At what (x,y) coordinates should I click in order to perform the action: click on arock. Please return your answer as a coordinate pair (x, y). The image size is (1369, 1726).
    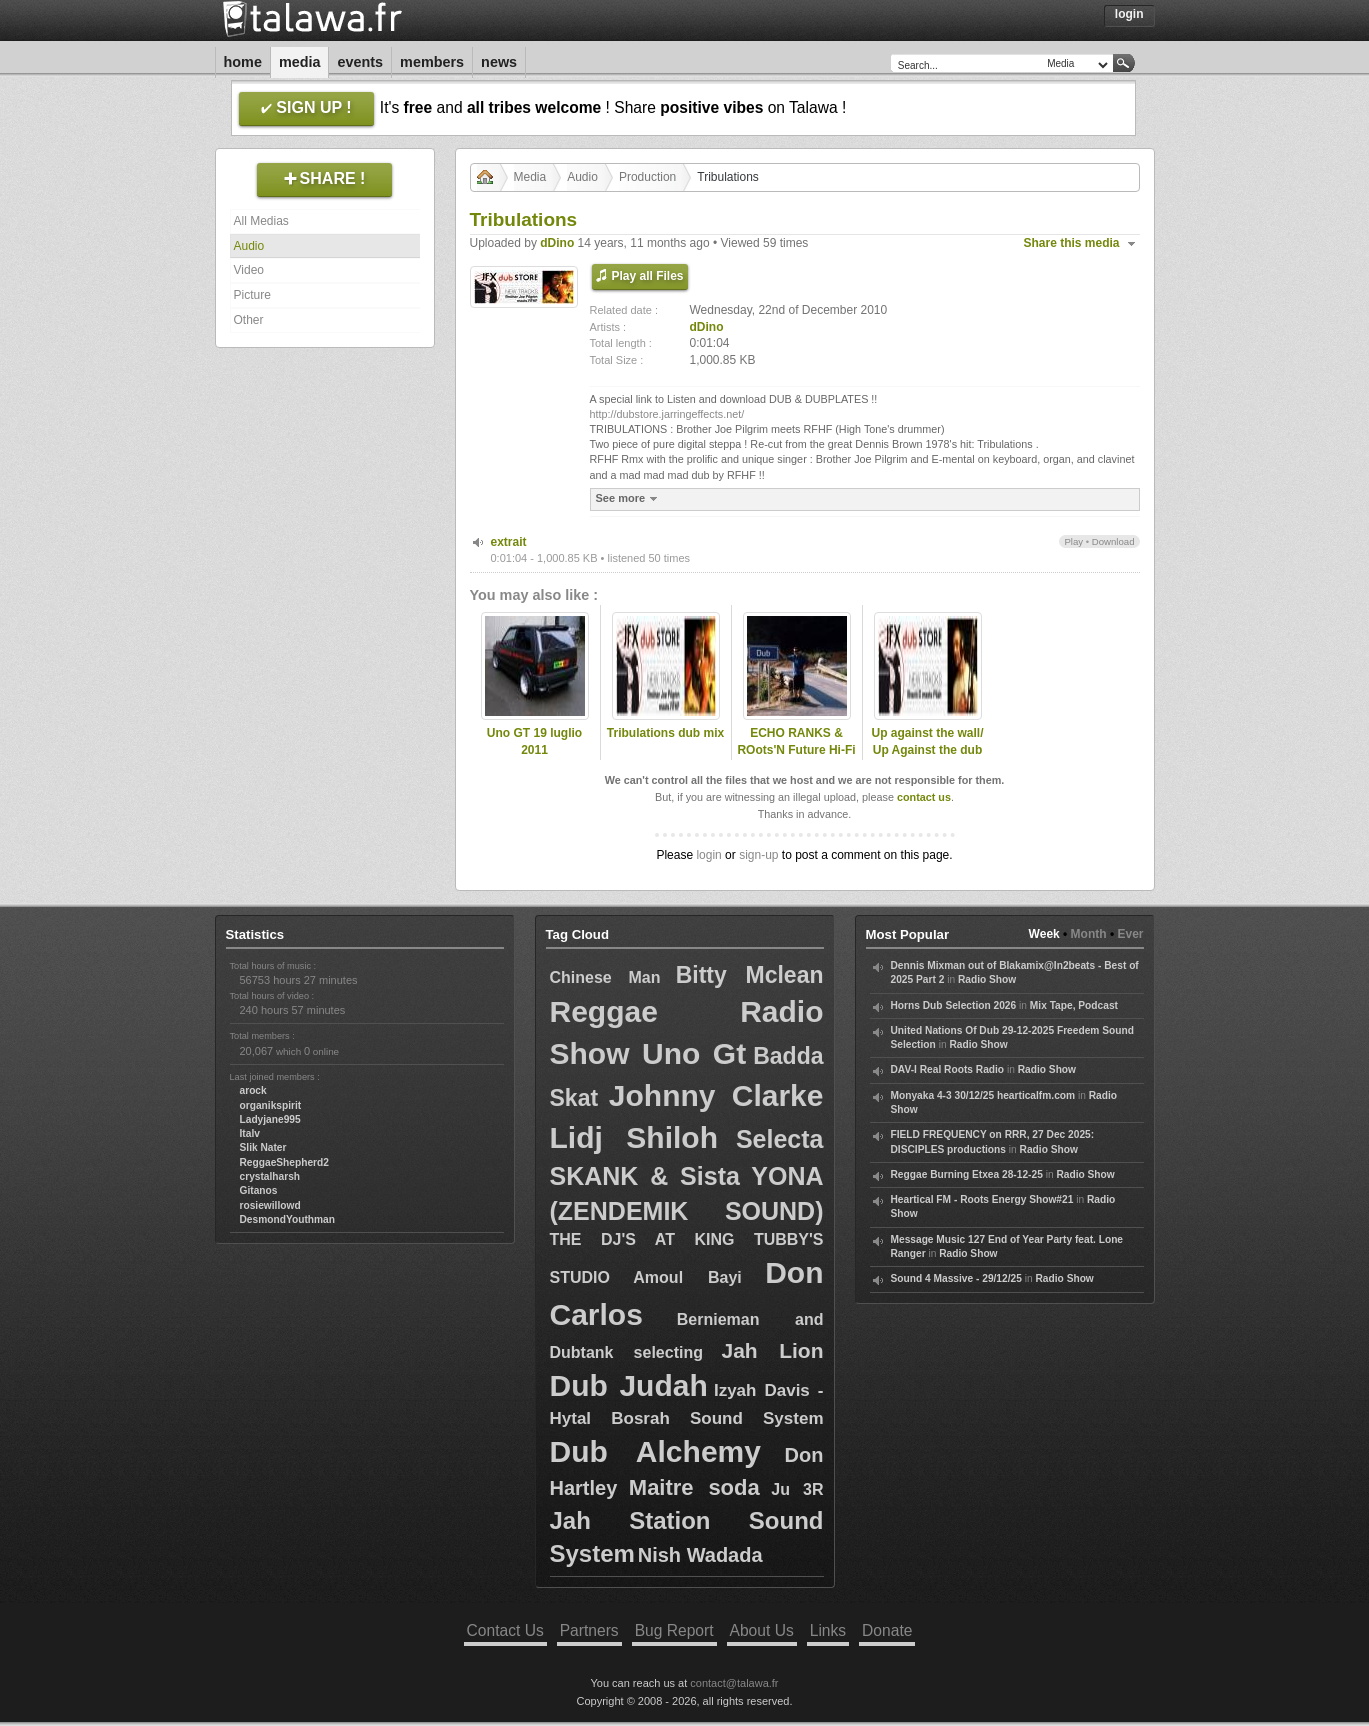
    Looking at the image, I should click on (253, 1090).